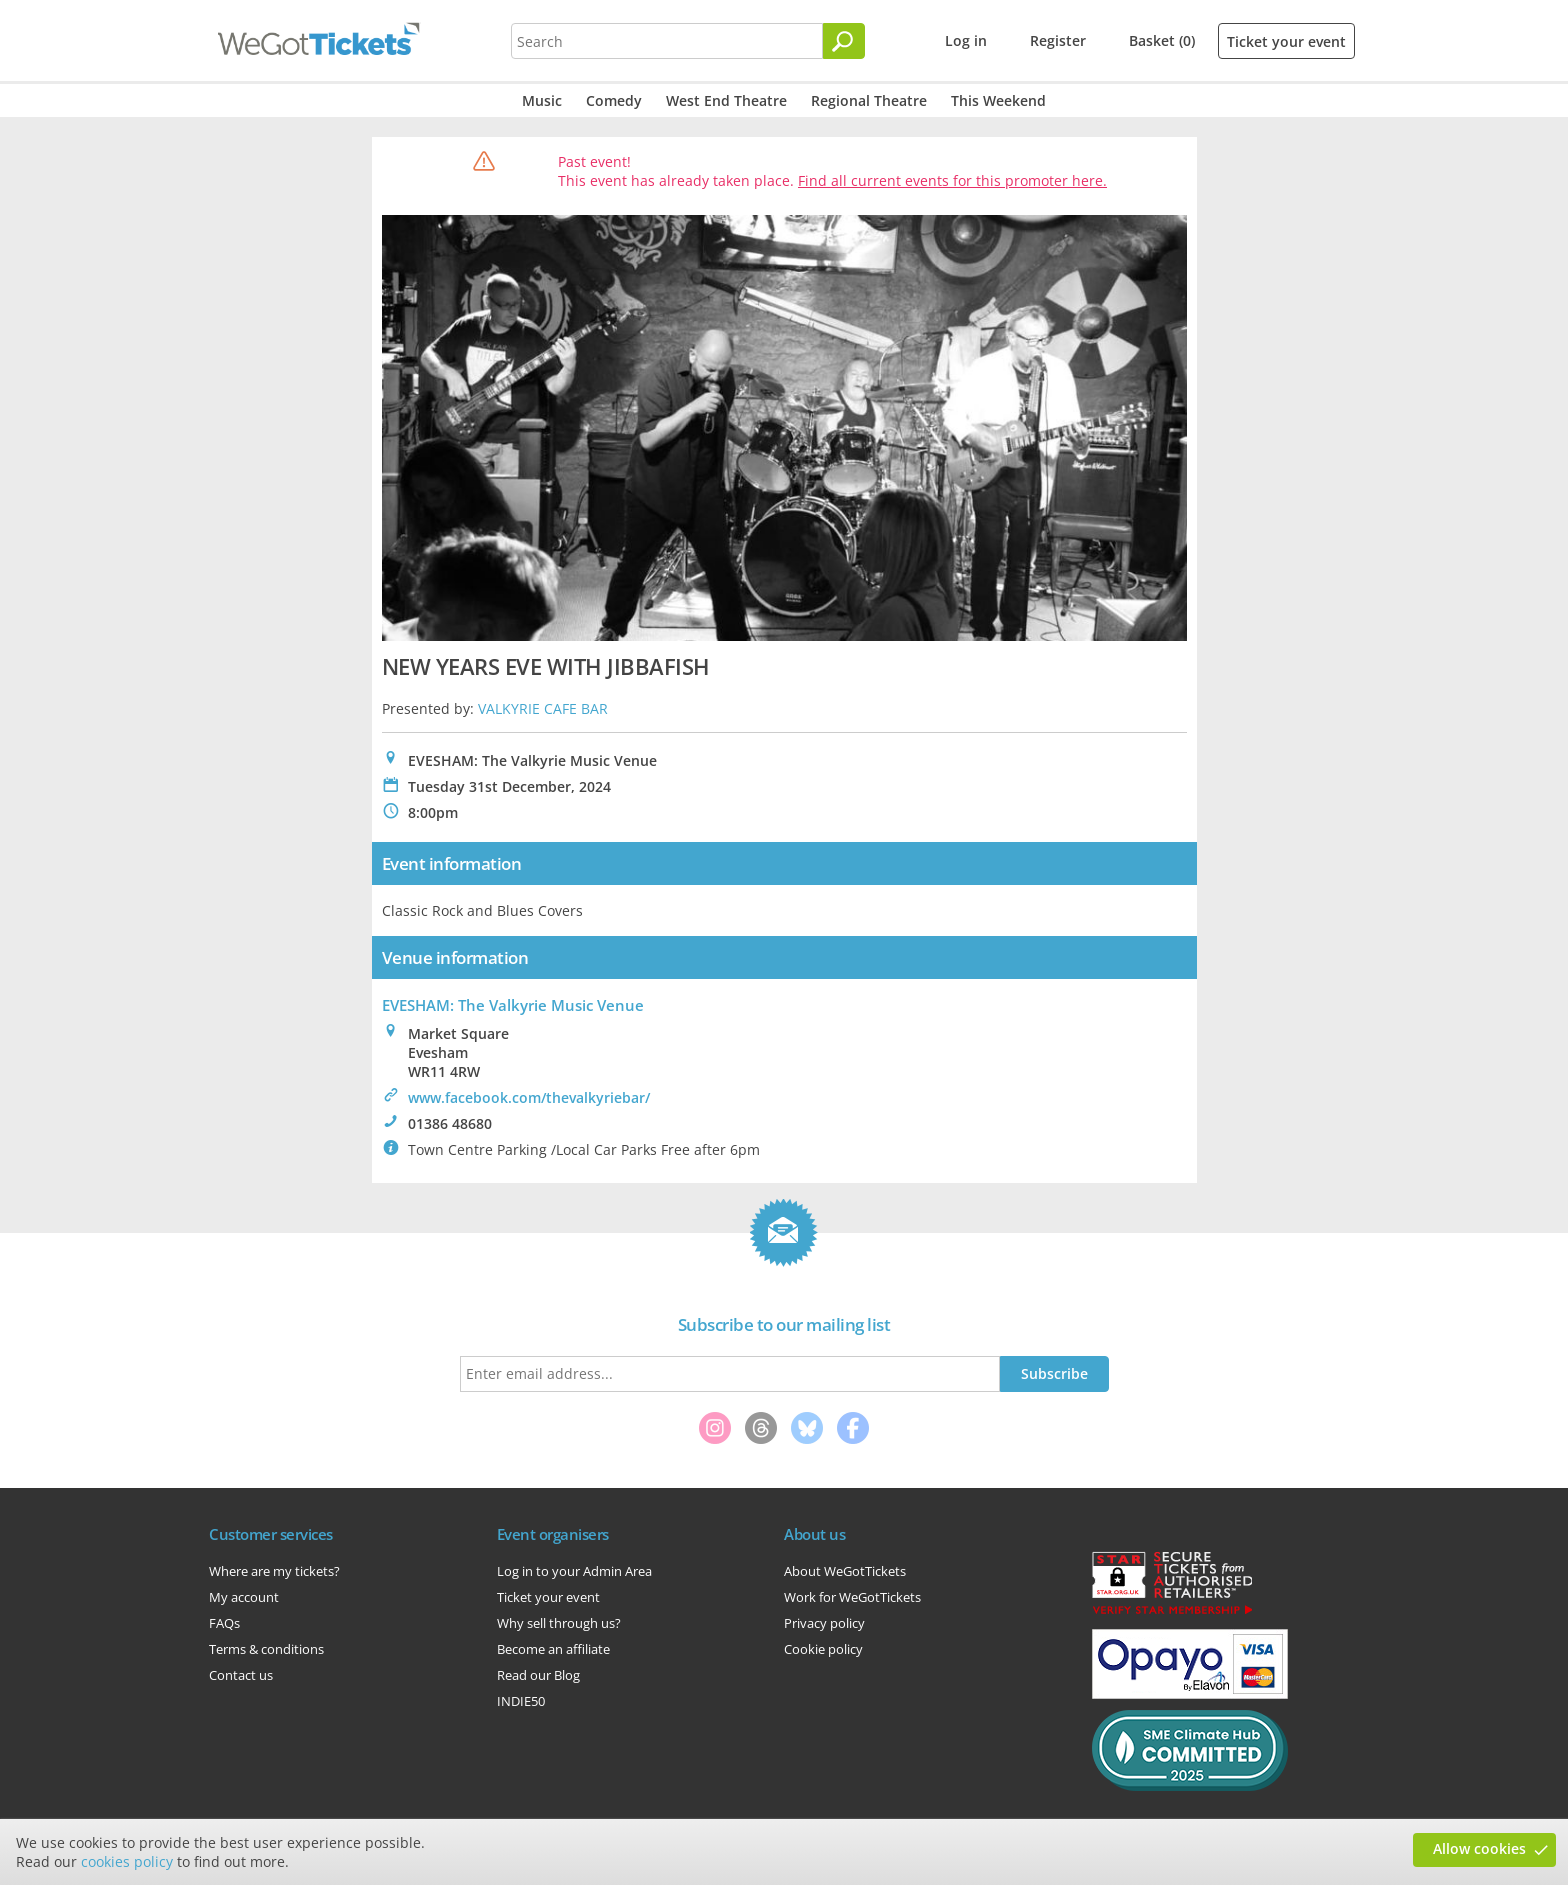 The height and width of the screenshot is (1885, 1568). Describe the element at coordinates (266, 1649) in the screenshot. I see `Terms & conditions` at that location.